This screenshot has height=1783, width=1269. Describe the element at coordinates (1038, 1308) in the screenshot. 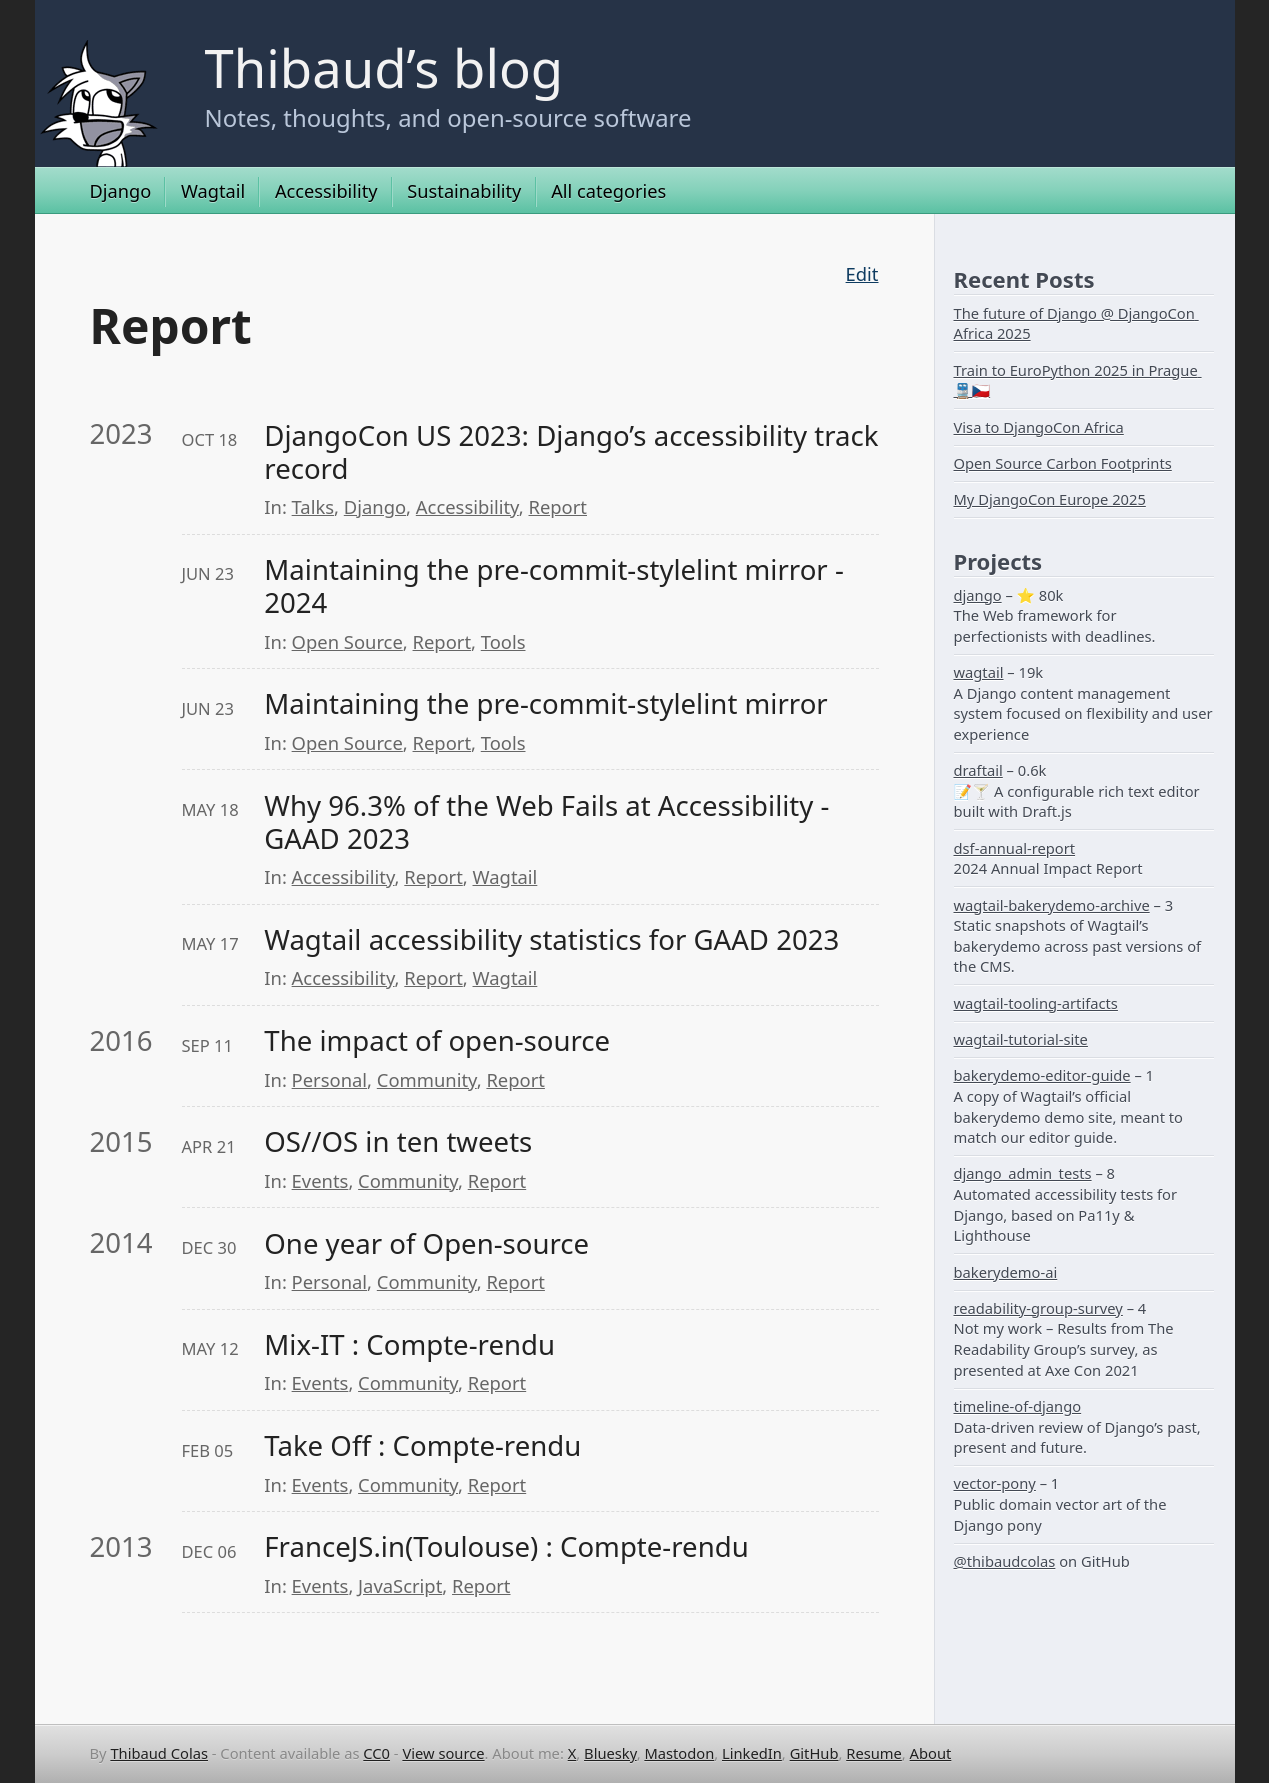

I see `readability-group-survey` at that location.